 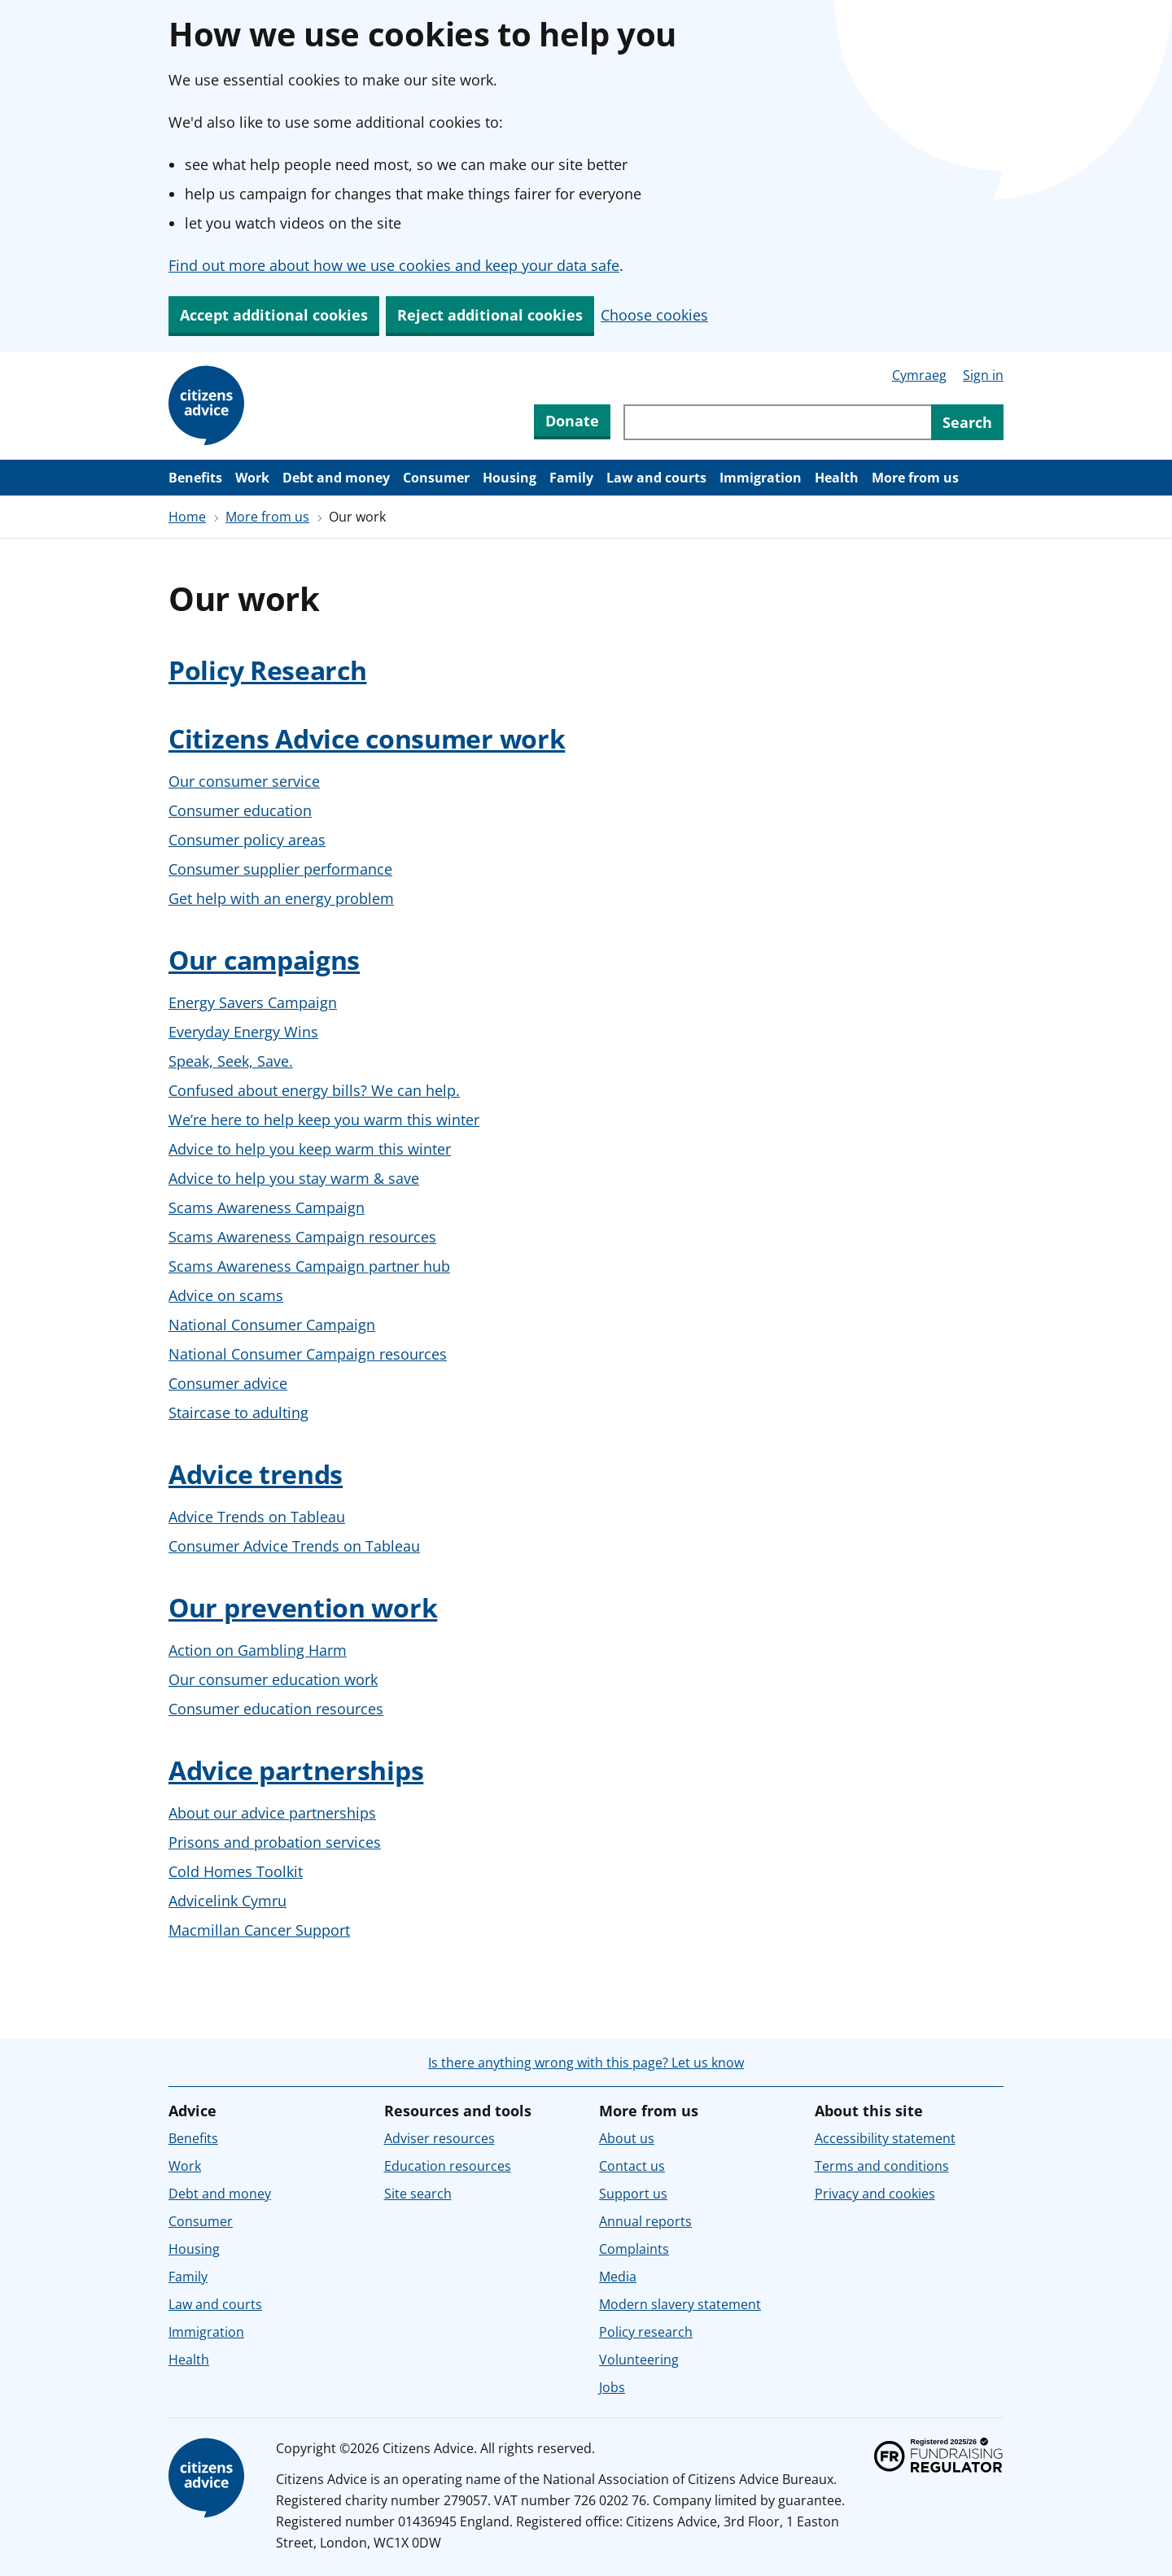 What do you see at coordinates (639, 2360) in the screenshot?
I see `Volunteering` at bounding box center [639, 2360].